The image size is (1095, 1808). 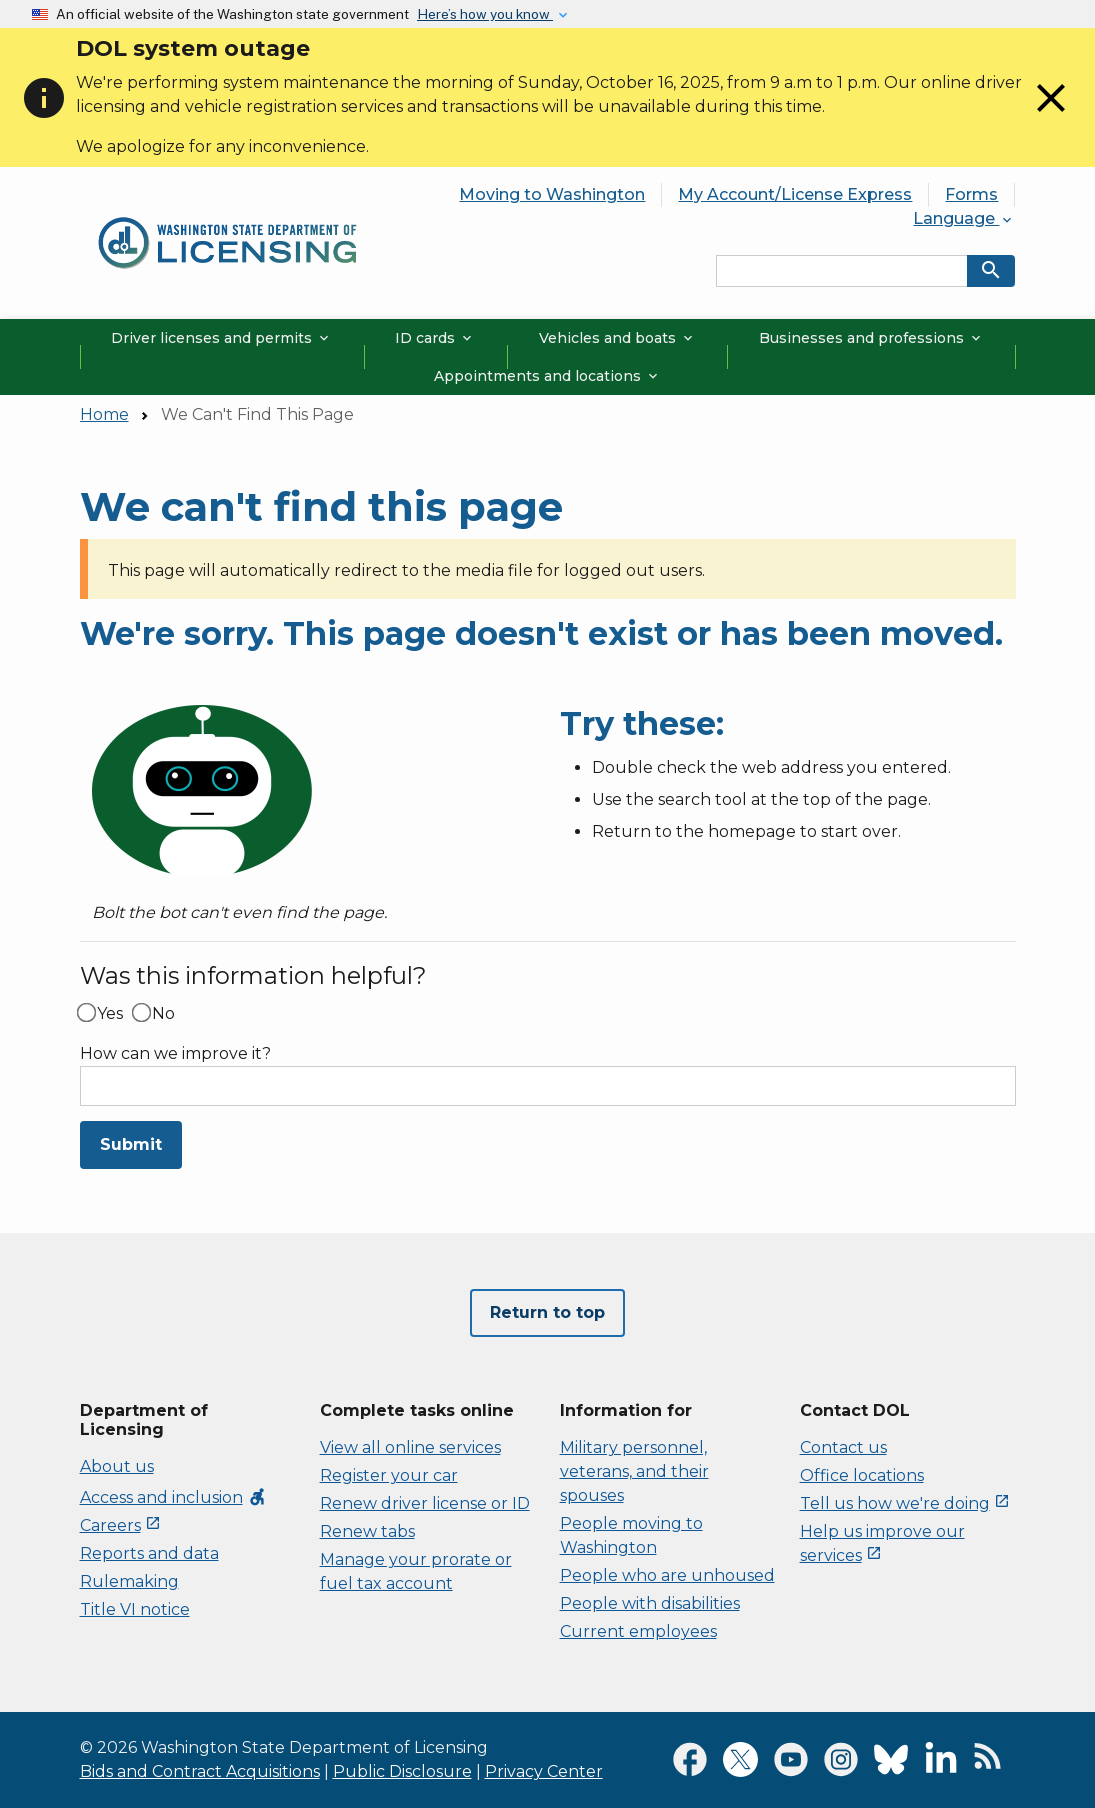 What do you see at coordinates (634, 1471) in the screenshot?
I see `Military personnel, veterans, and their spouses` at bounding box center [634, 1471].